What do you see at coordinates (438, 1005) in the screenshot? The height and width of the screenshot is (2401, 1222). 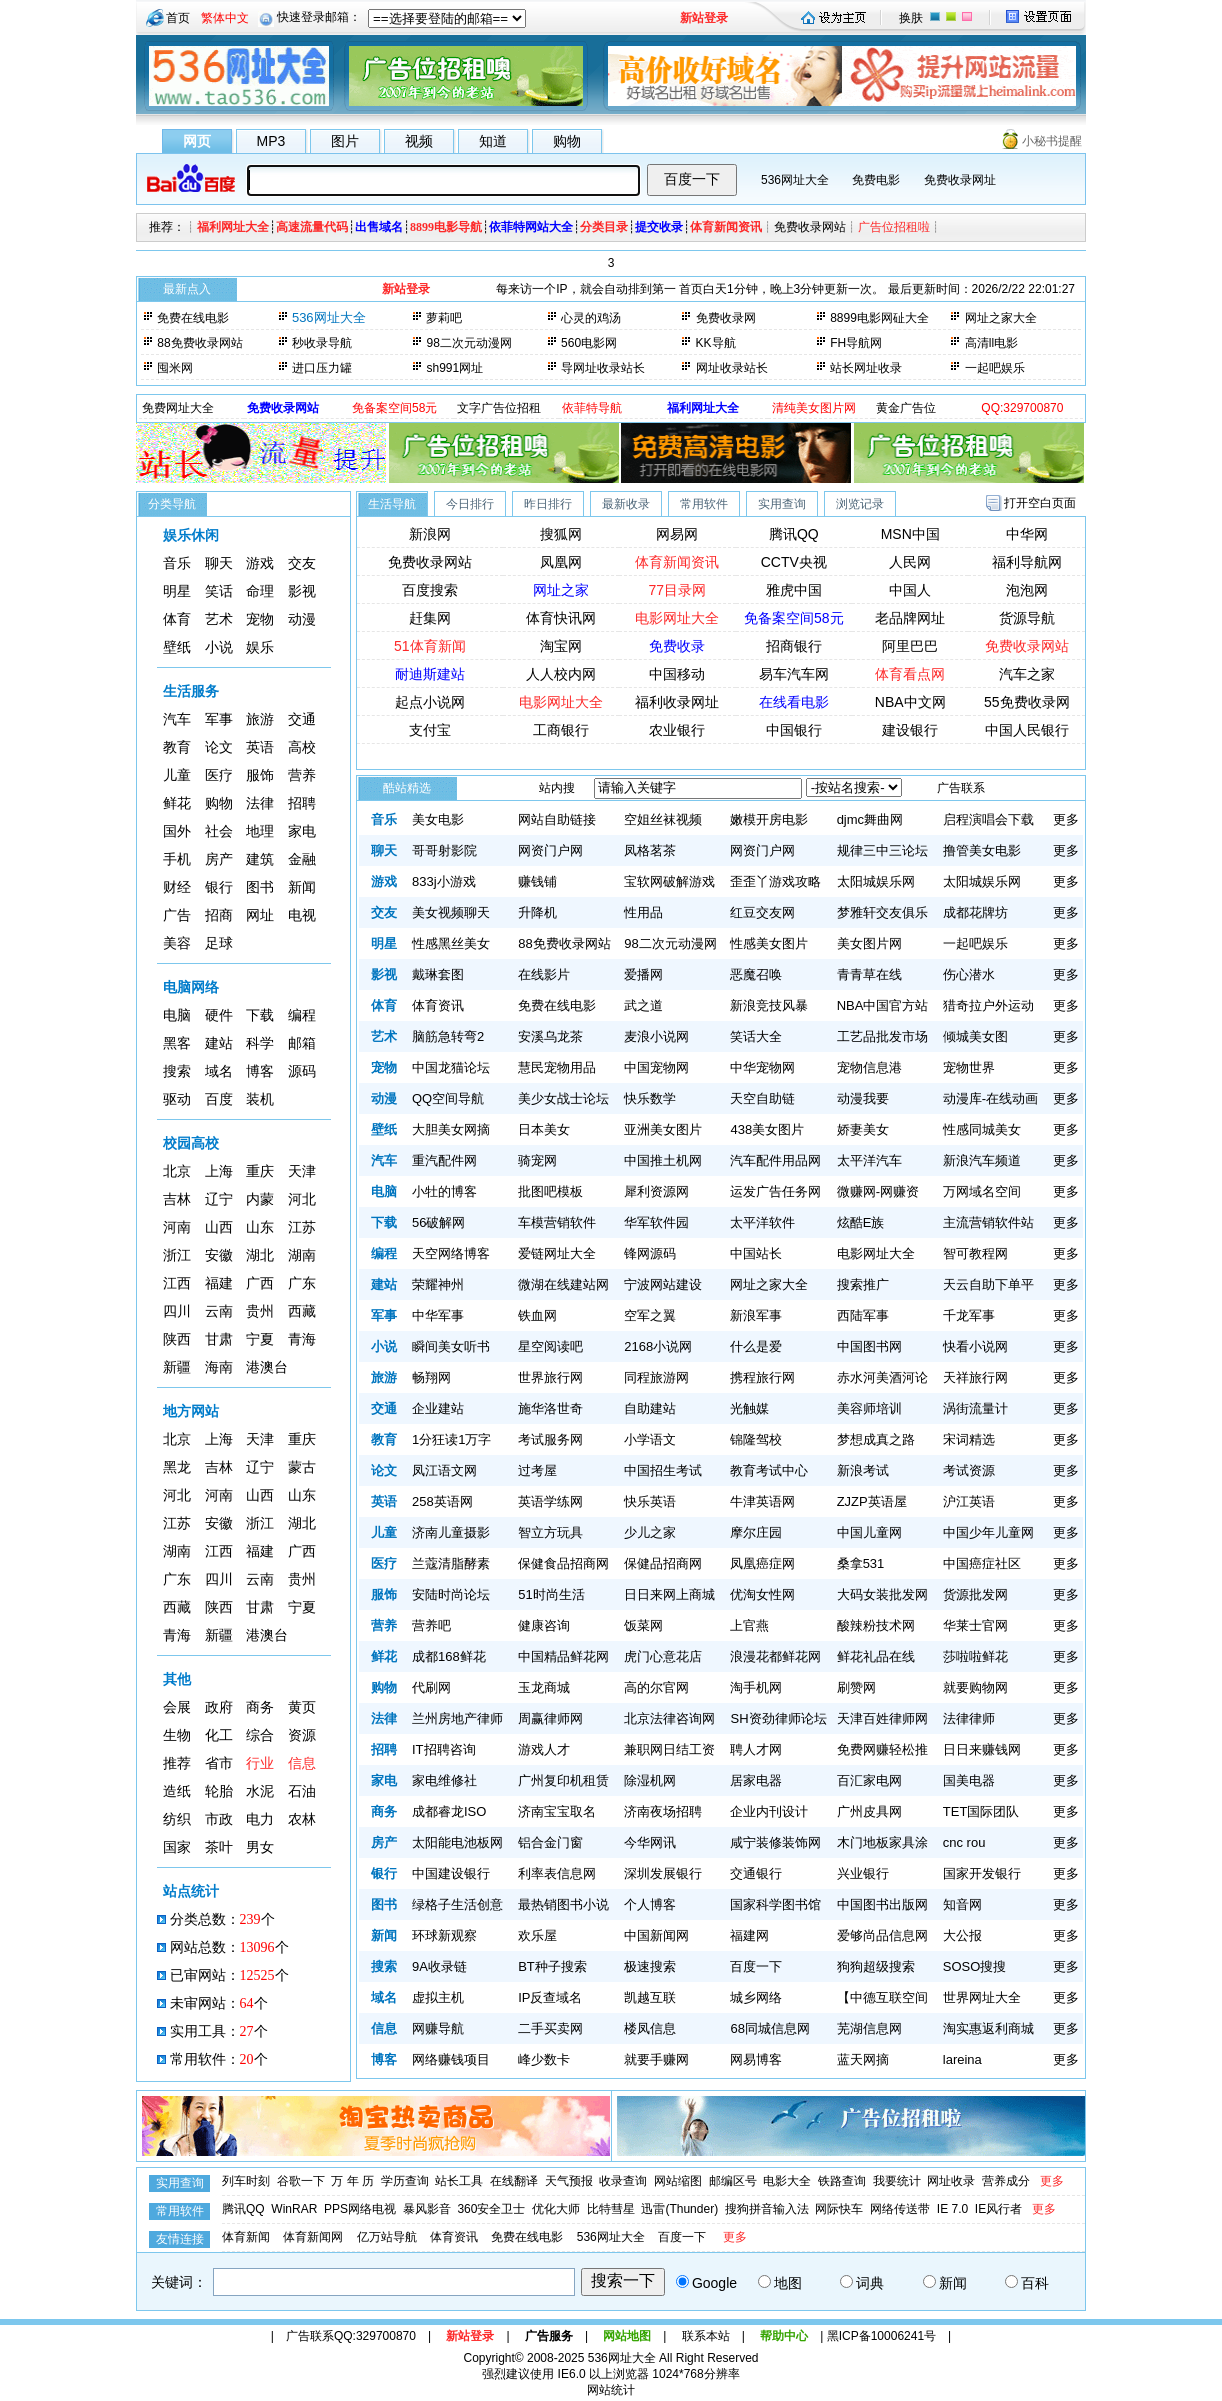 I see `体育资讯` at bounding box center [438, 1005].